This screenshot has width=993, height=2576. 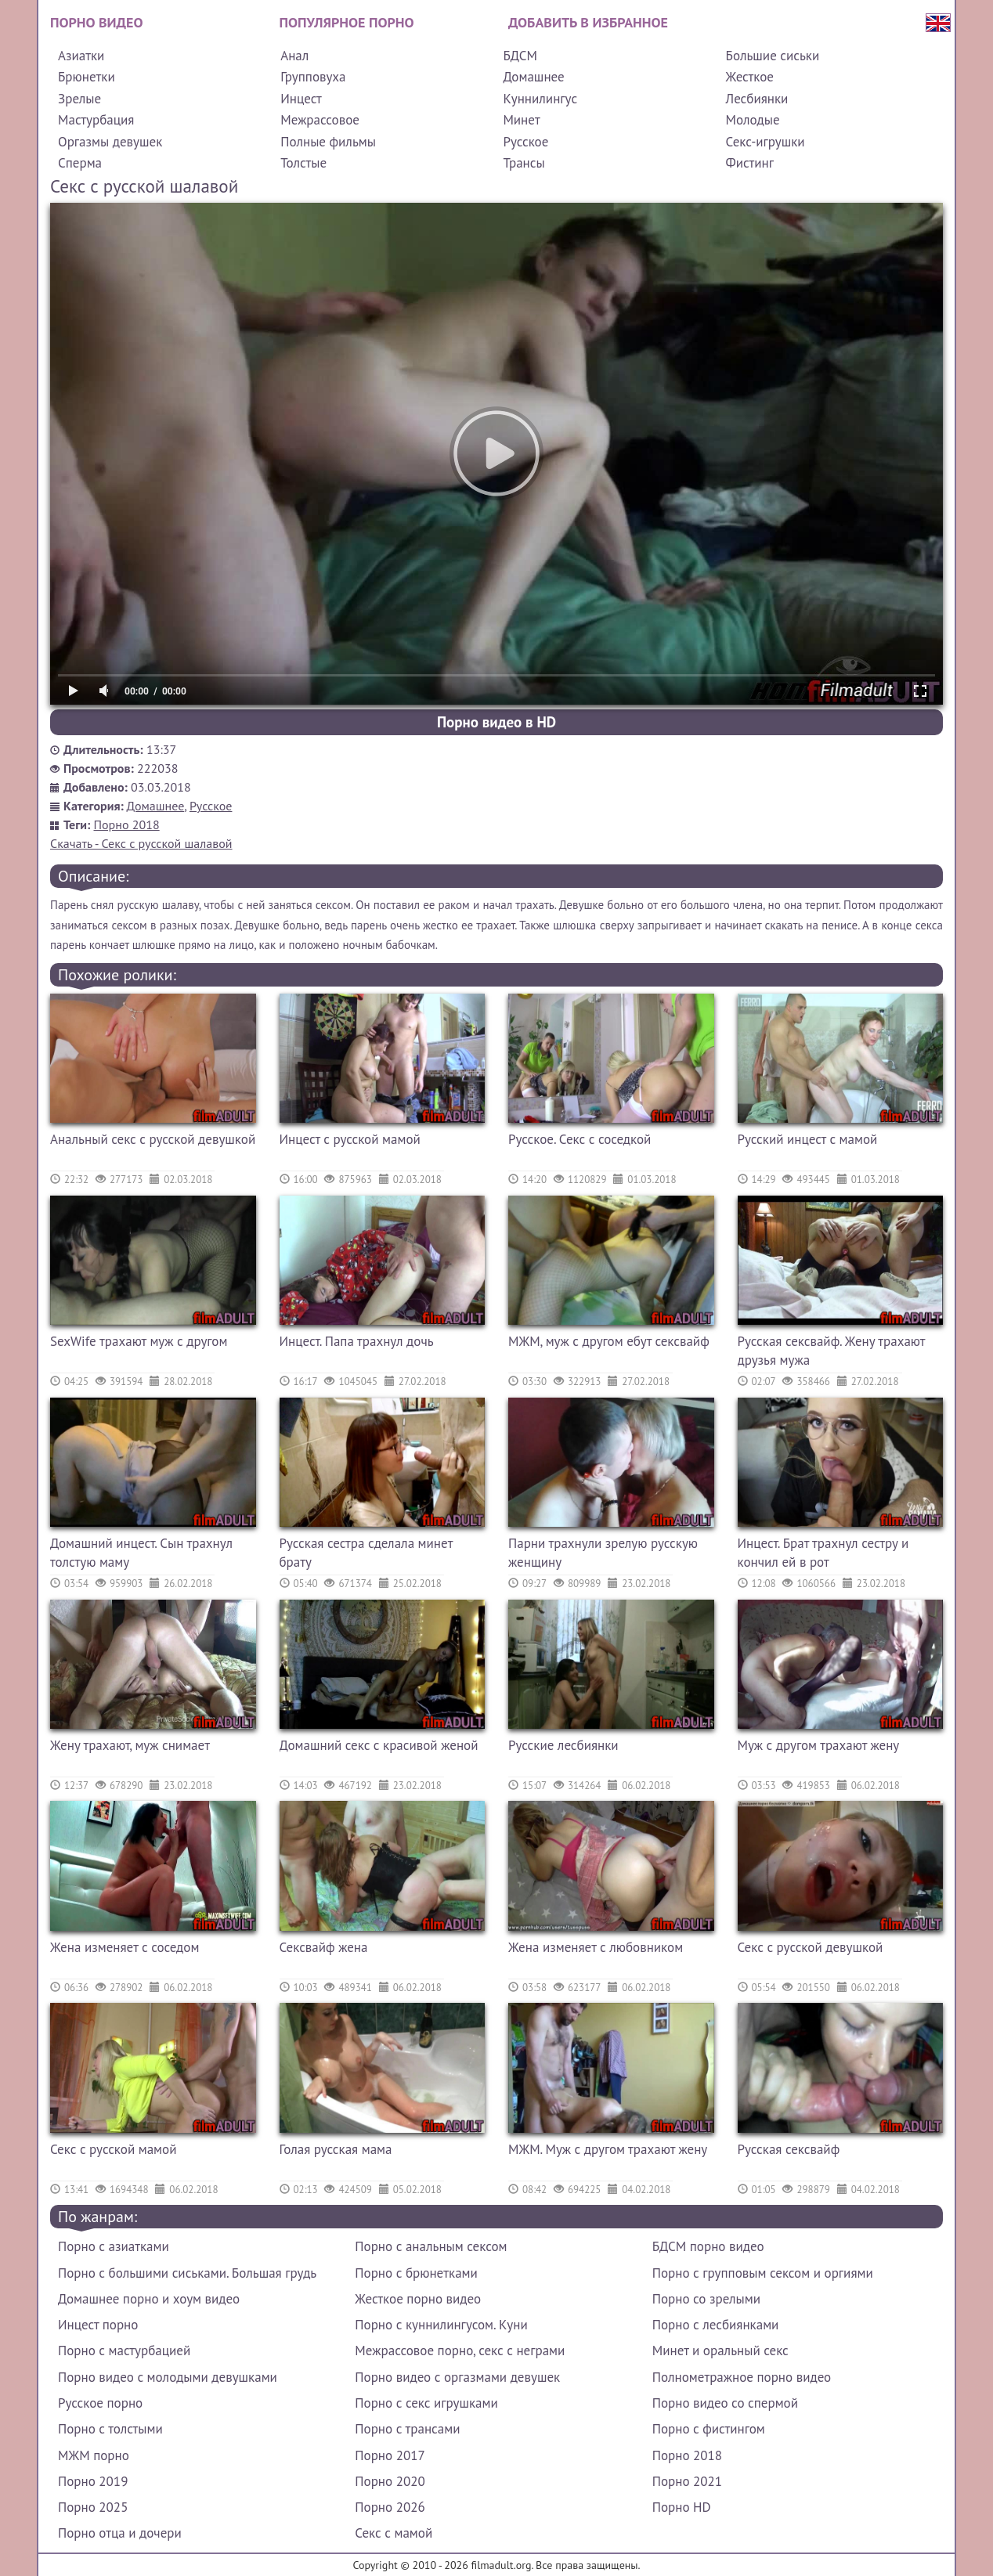 I want to click on Порно 2018, so click(x=127, y=824).